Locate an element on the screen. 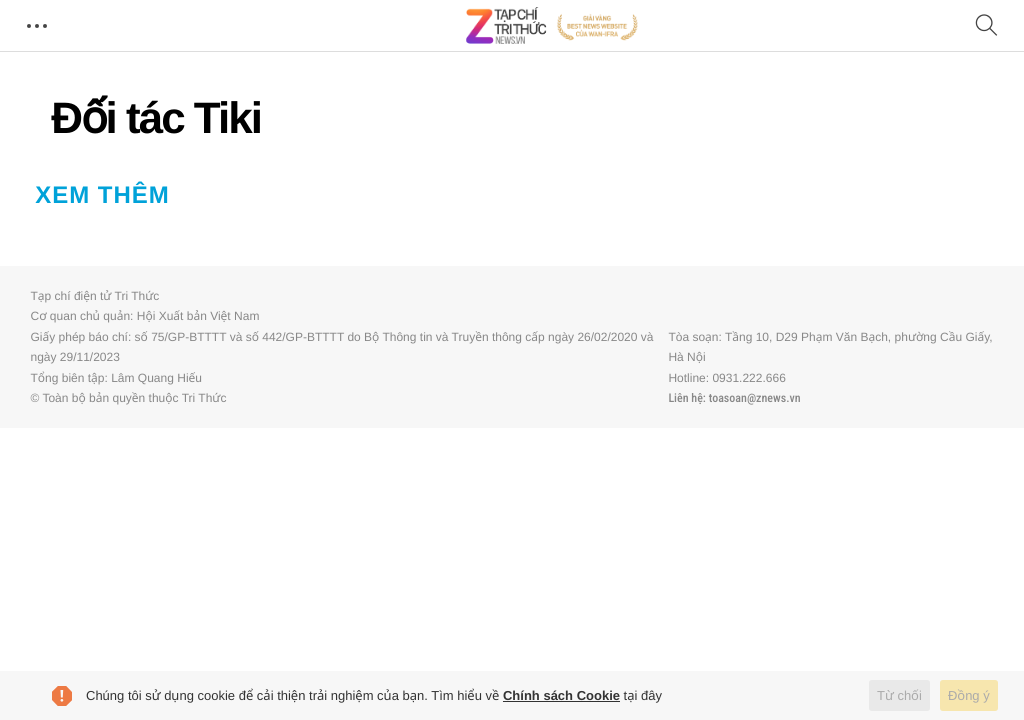 This screenshot has width=1024, height=720. Xem thêm is located at coordinates (102, 195).